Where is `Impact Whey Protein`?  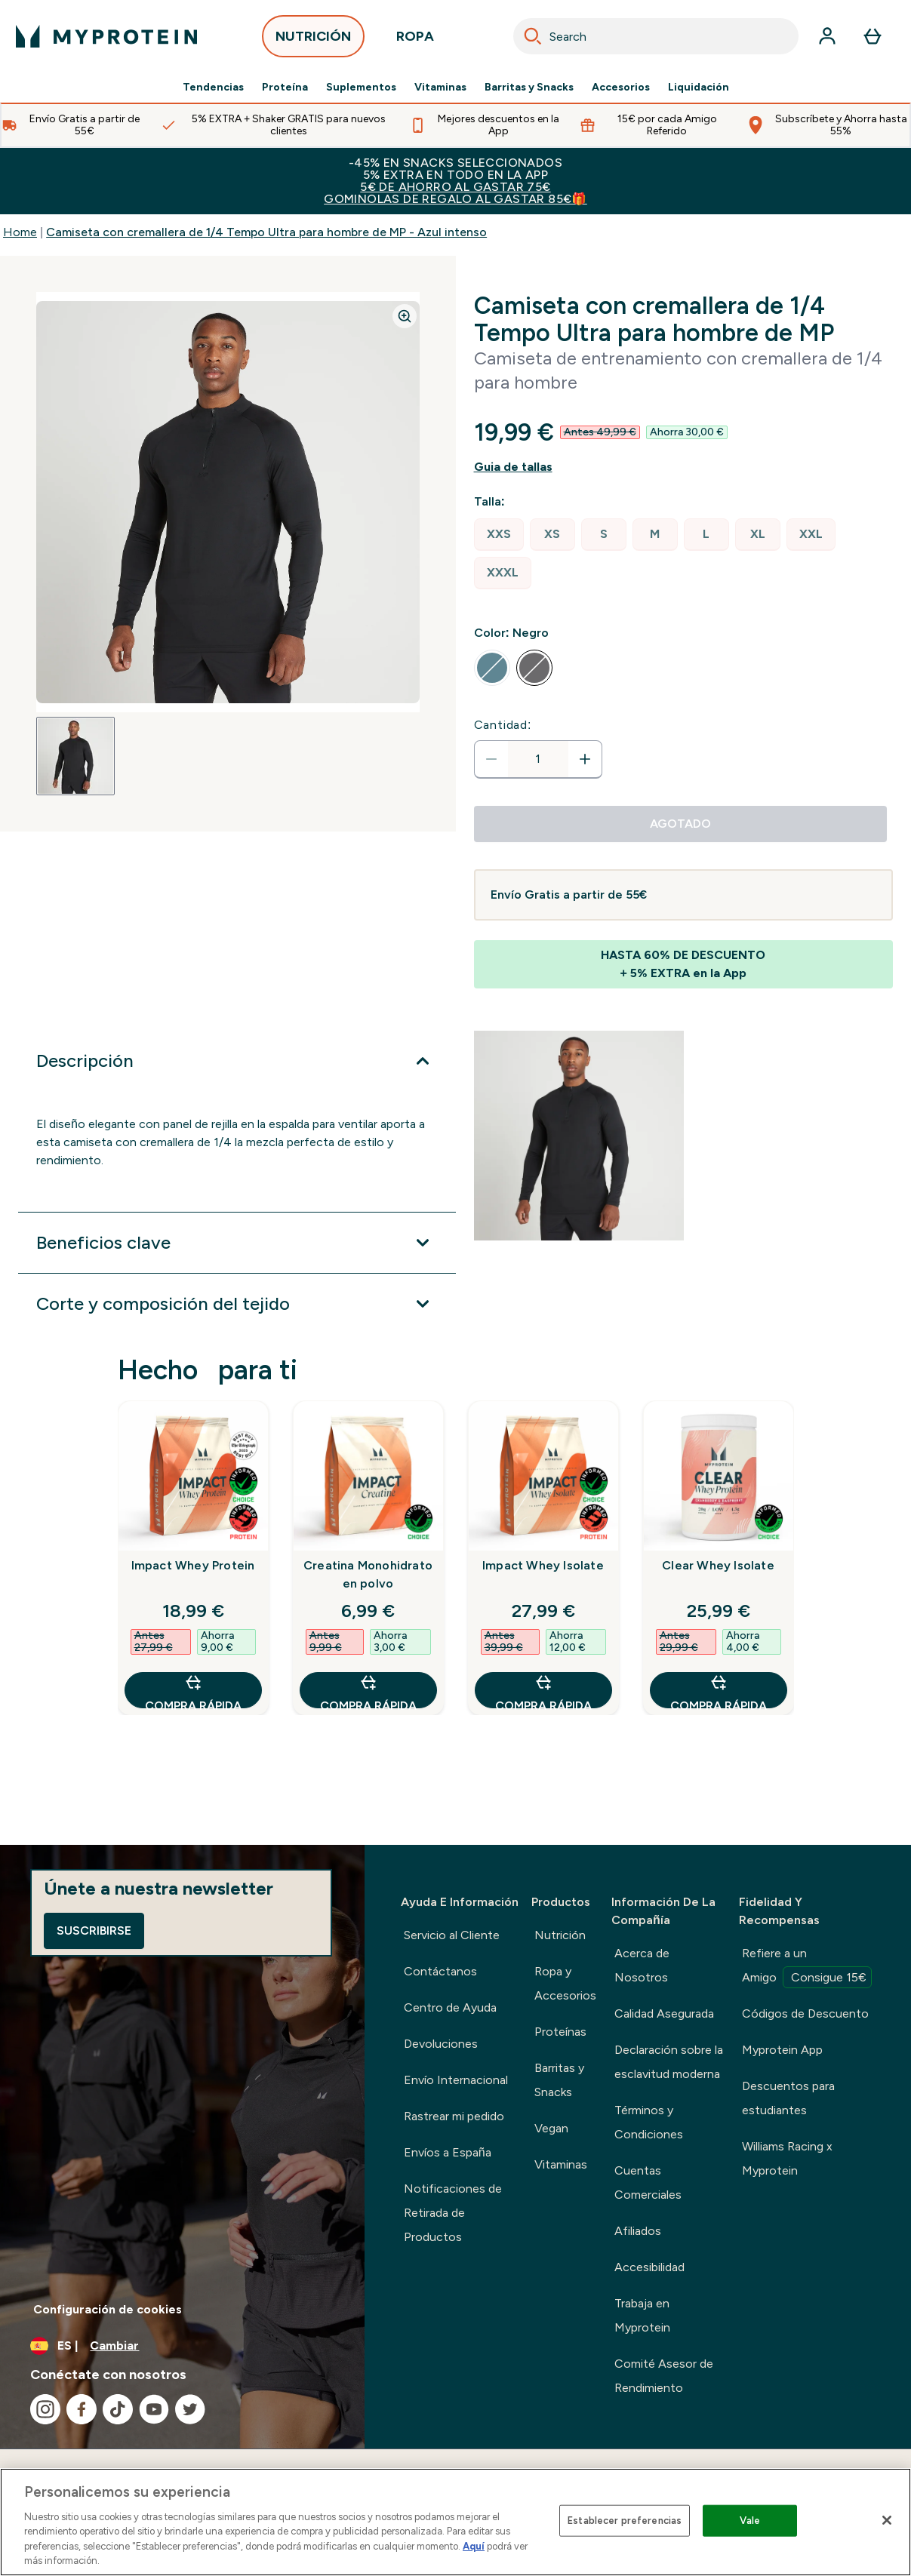 Impact Whey Protein is located at coordinates (193, 1565).